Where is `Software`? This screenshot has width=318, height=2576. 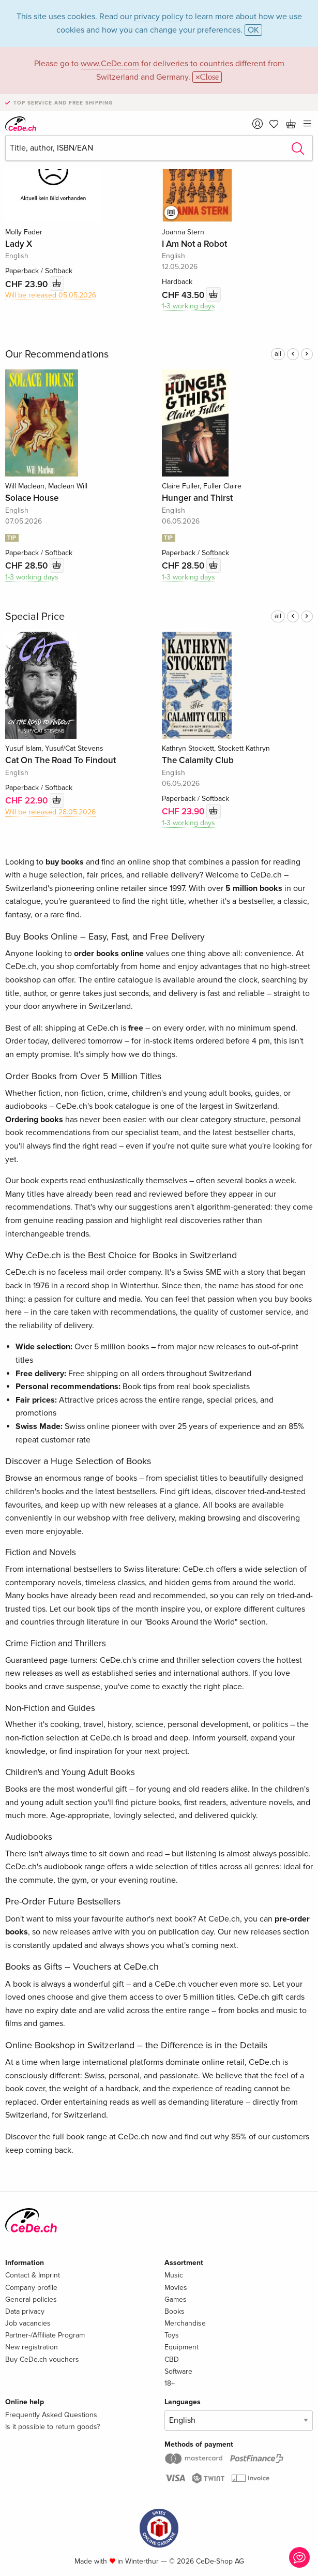
Software is located at coordinates (178, 2371).